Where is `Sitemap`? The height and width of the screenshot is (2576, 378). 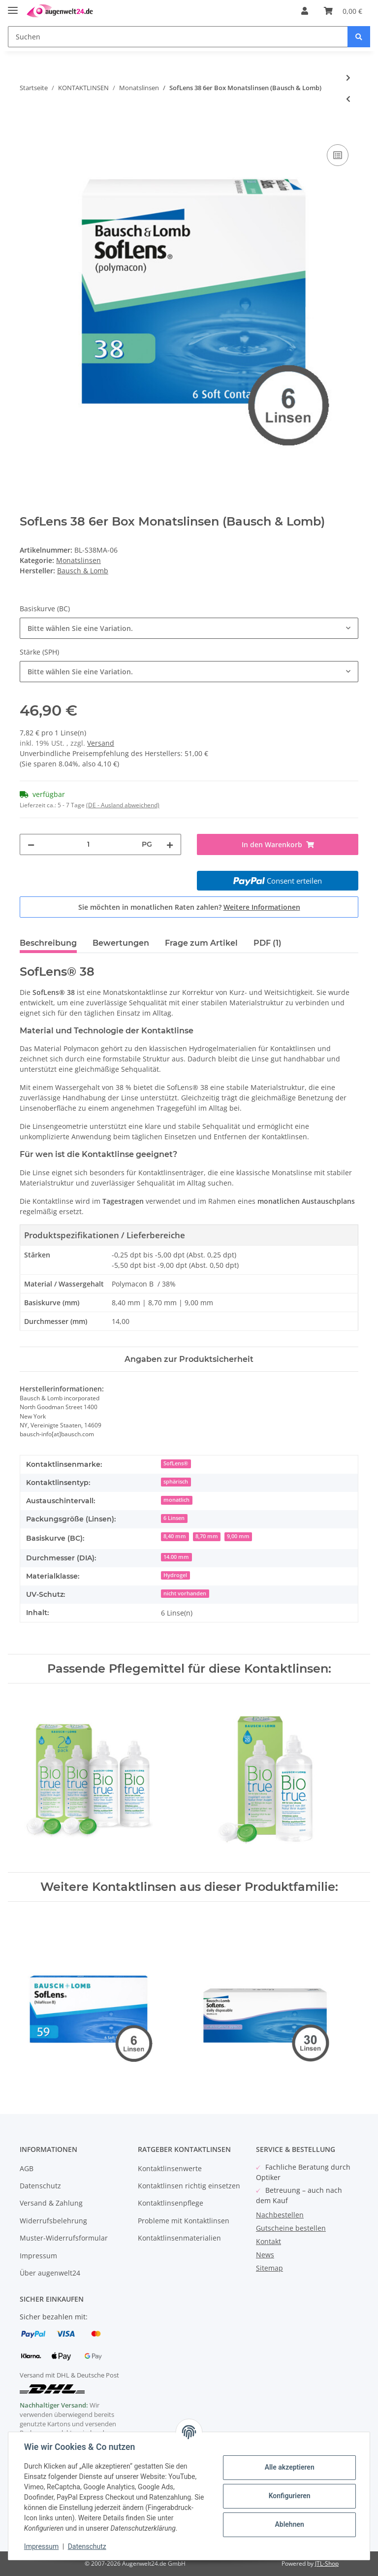 Sitemap is located at coordinates (269, 2268).